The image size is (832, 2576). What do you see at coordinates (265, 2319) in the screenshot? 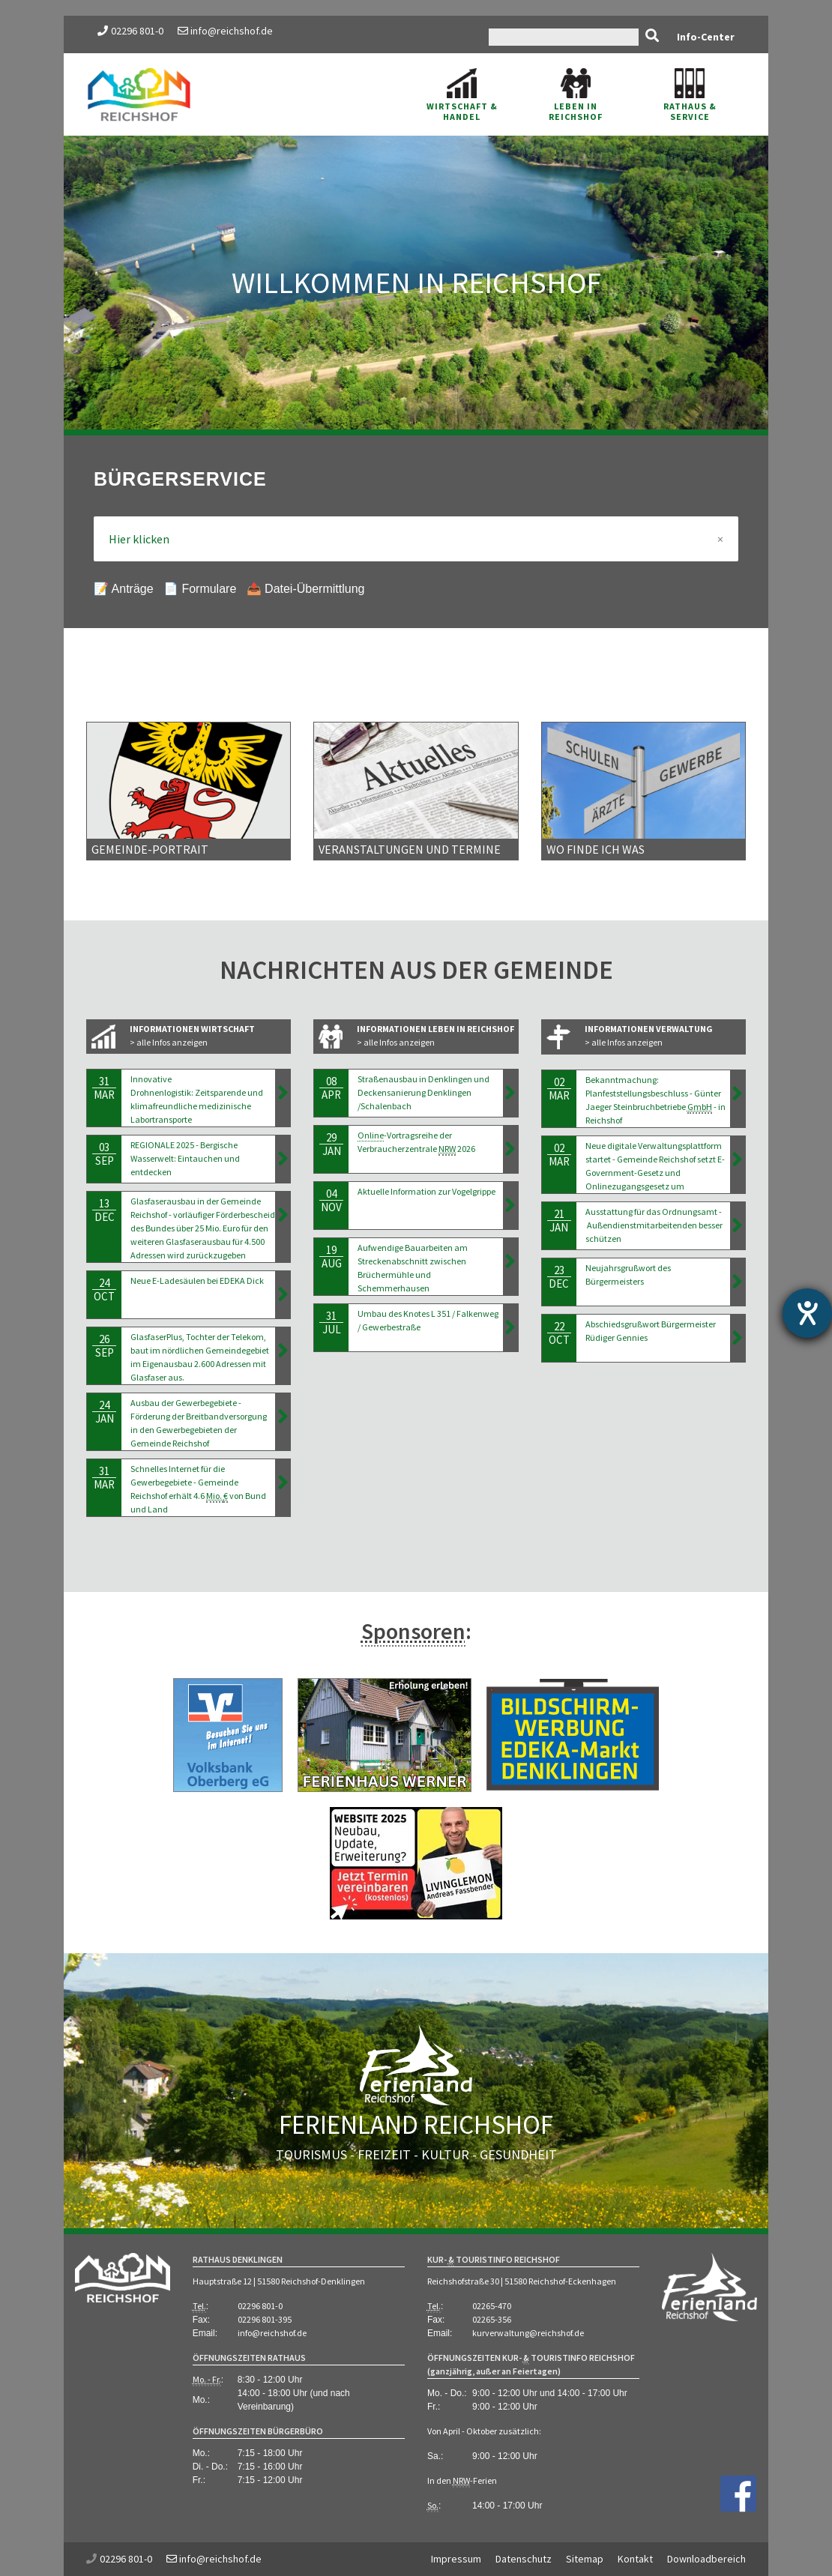
I see `02296 801-395` at bounding box center [265, 2319].